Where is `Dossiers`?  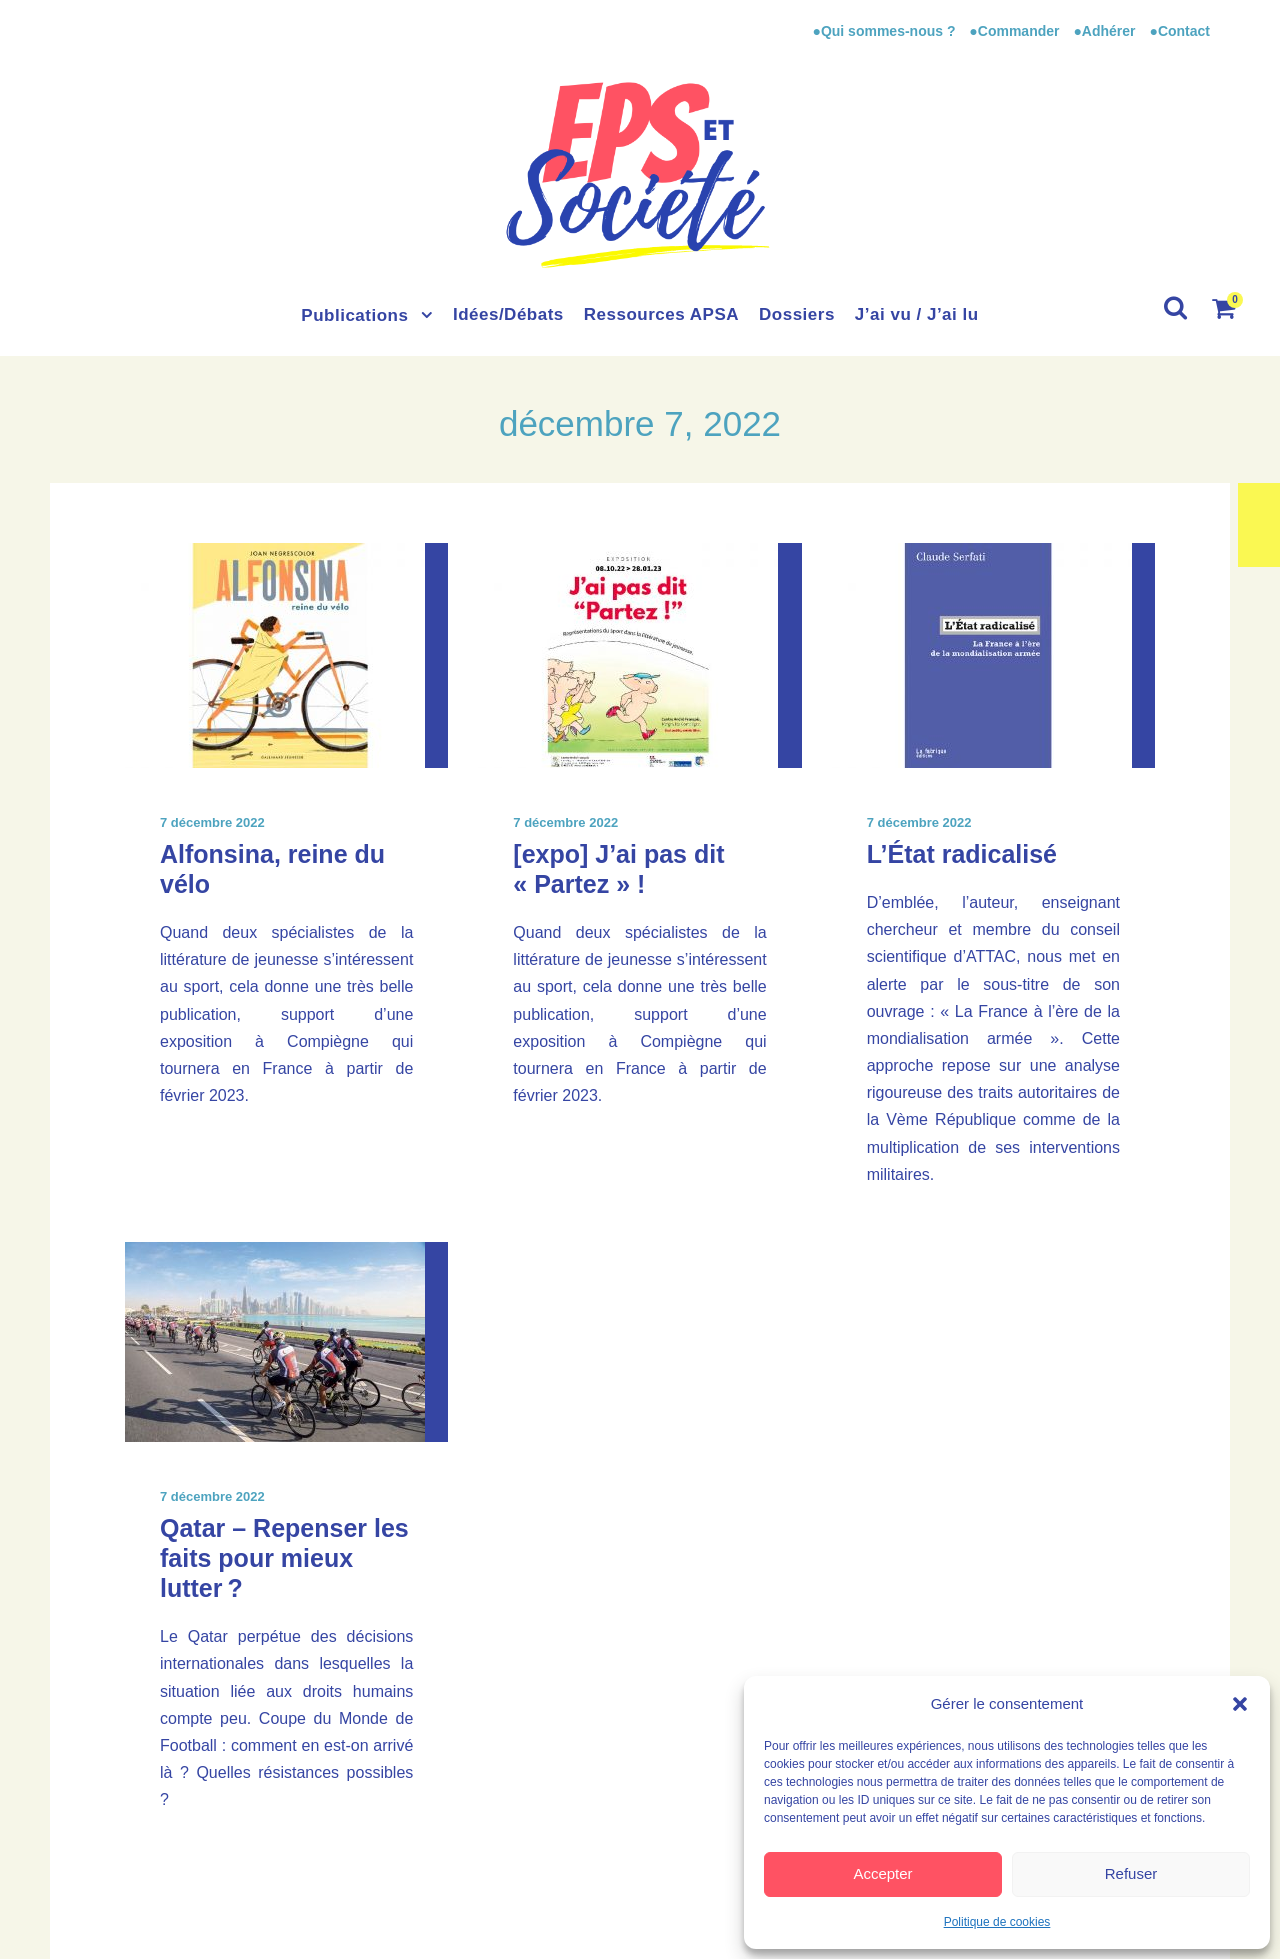
Dossiers is located at coordinates (797, 314).